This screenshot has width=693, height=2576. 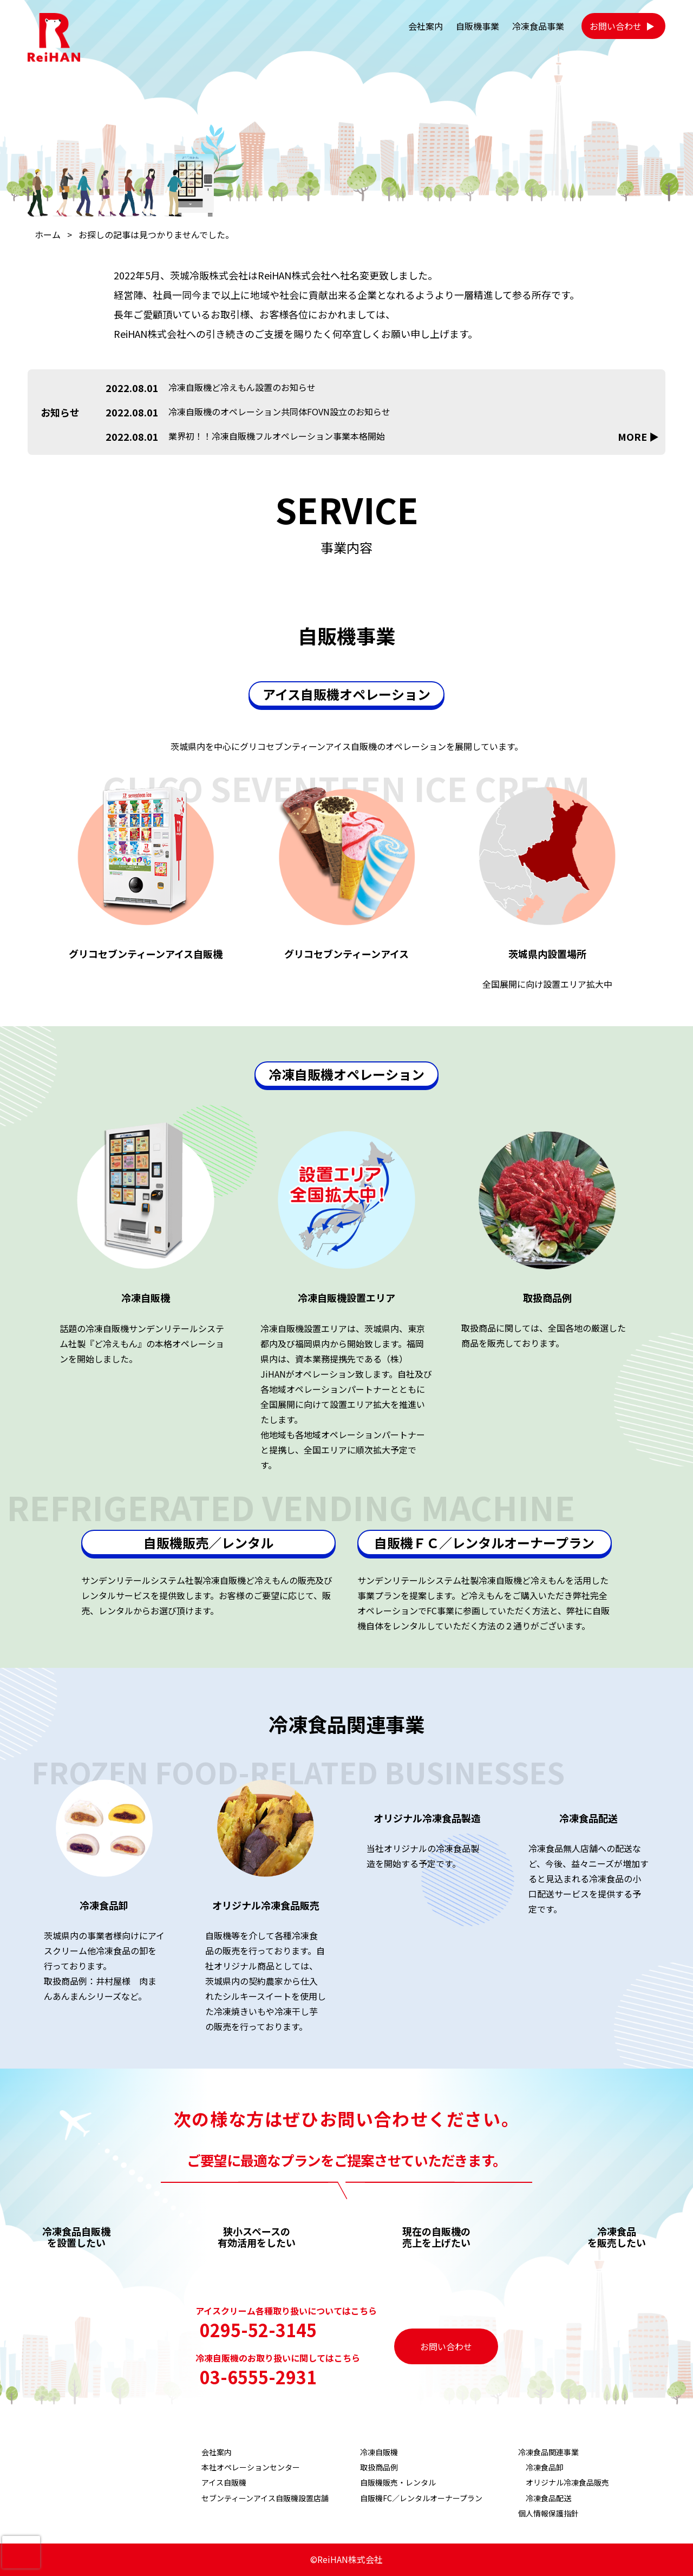 What do you see at coordinates (548, 2498) in the screenshot?
I see `冷凍食品配送` at bounding box center [548, 2498].